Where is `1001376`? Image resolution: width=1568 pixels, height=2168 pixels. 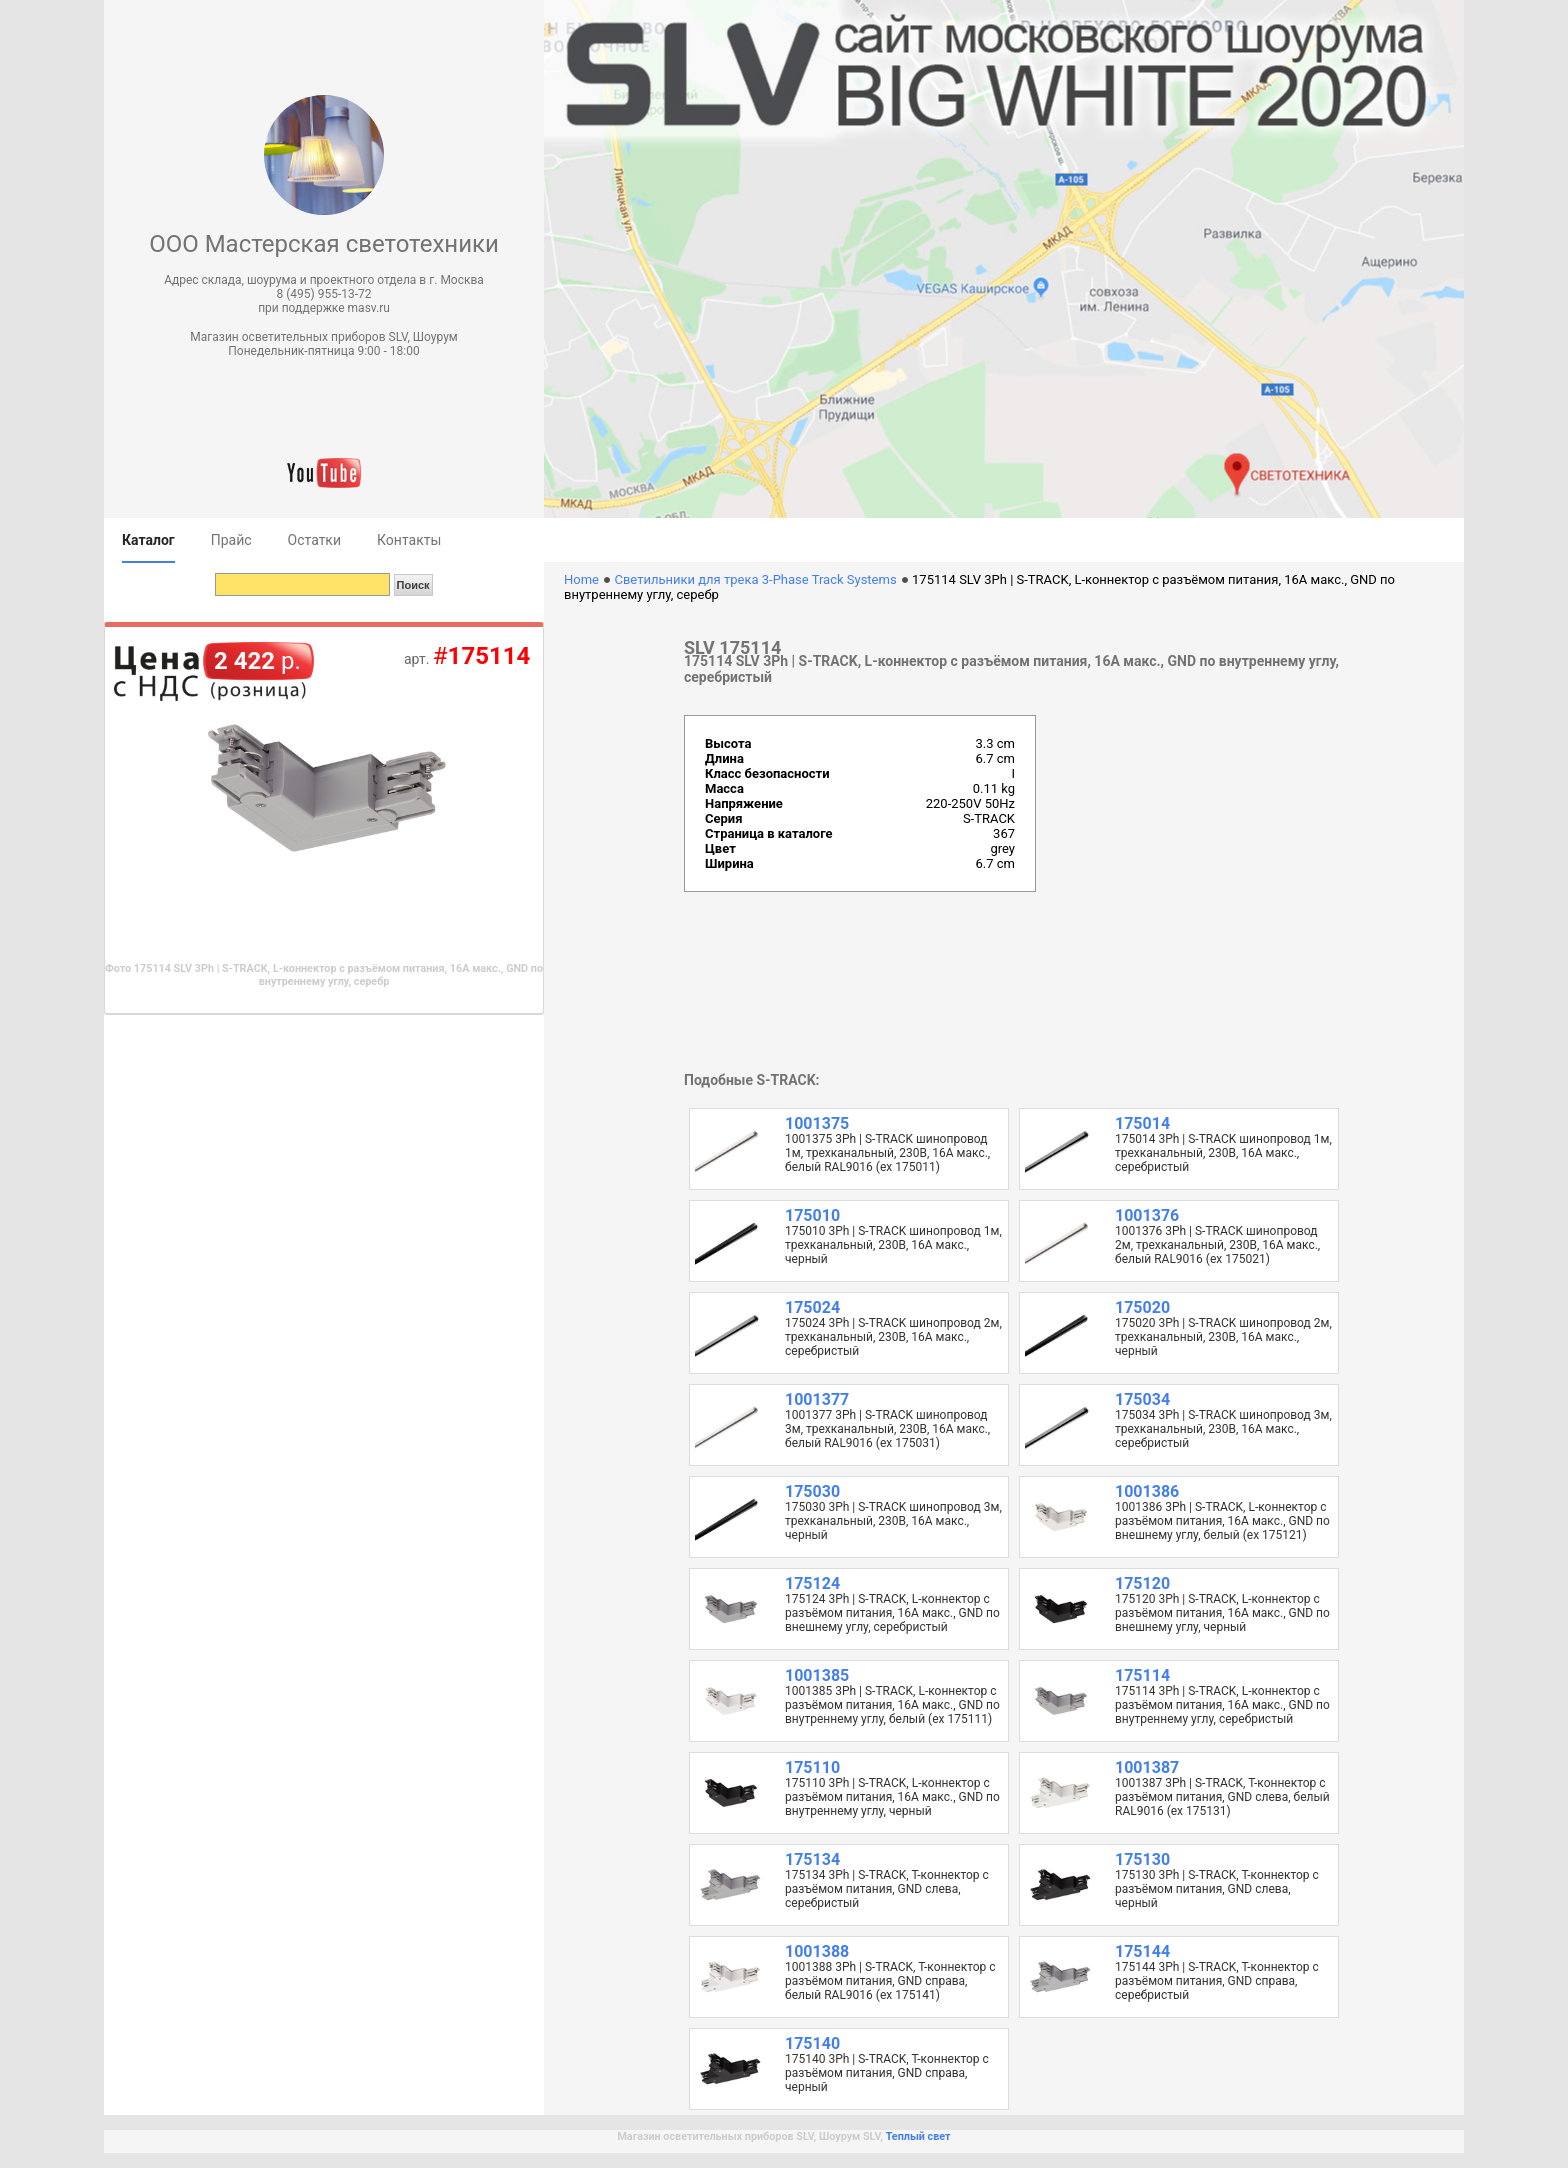 1001376 is located at coordinates (1147, 1215).